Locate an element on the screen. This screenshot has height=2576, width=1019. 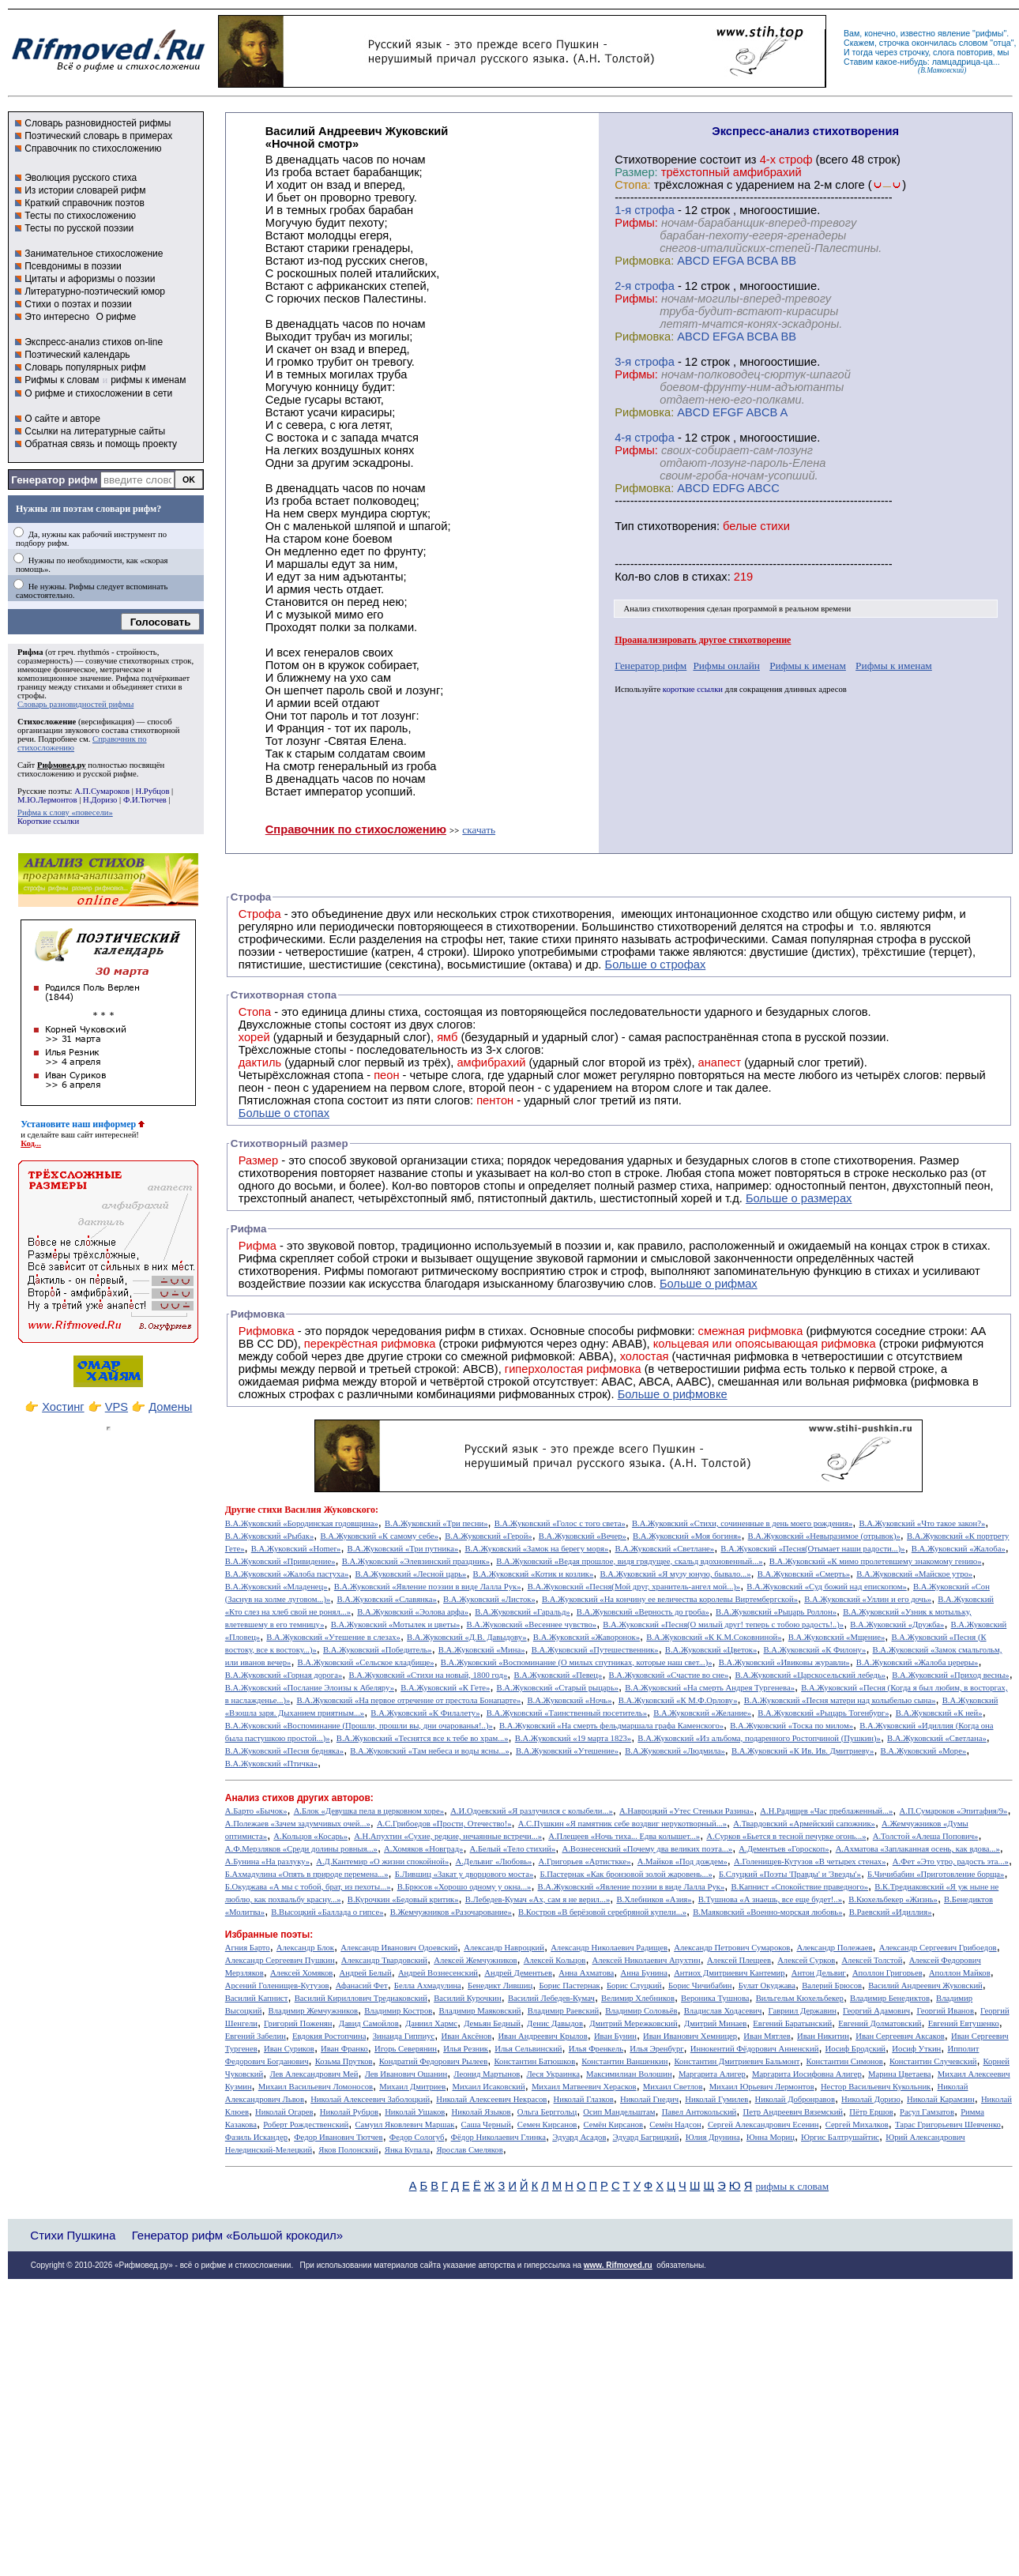
Сергей Михалков is located at coordinates (857, 2124).